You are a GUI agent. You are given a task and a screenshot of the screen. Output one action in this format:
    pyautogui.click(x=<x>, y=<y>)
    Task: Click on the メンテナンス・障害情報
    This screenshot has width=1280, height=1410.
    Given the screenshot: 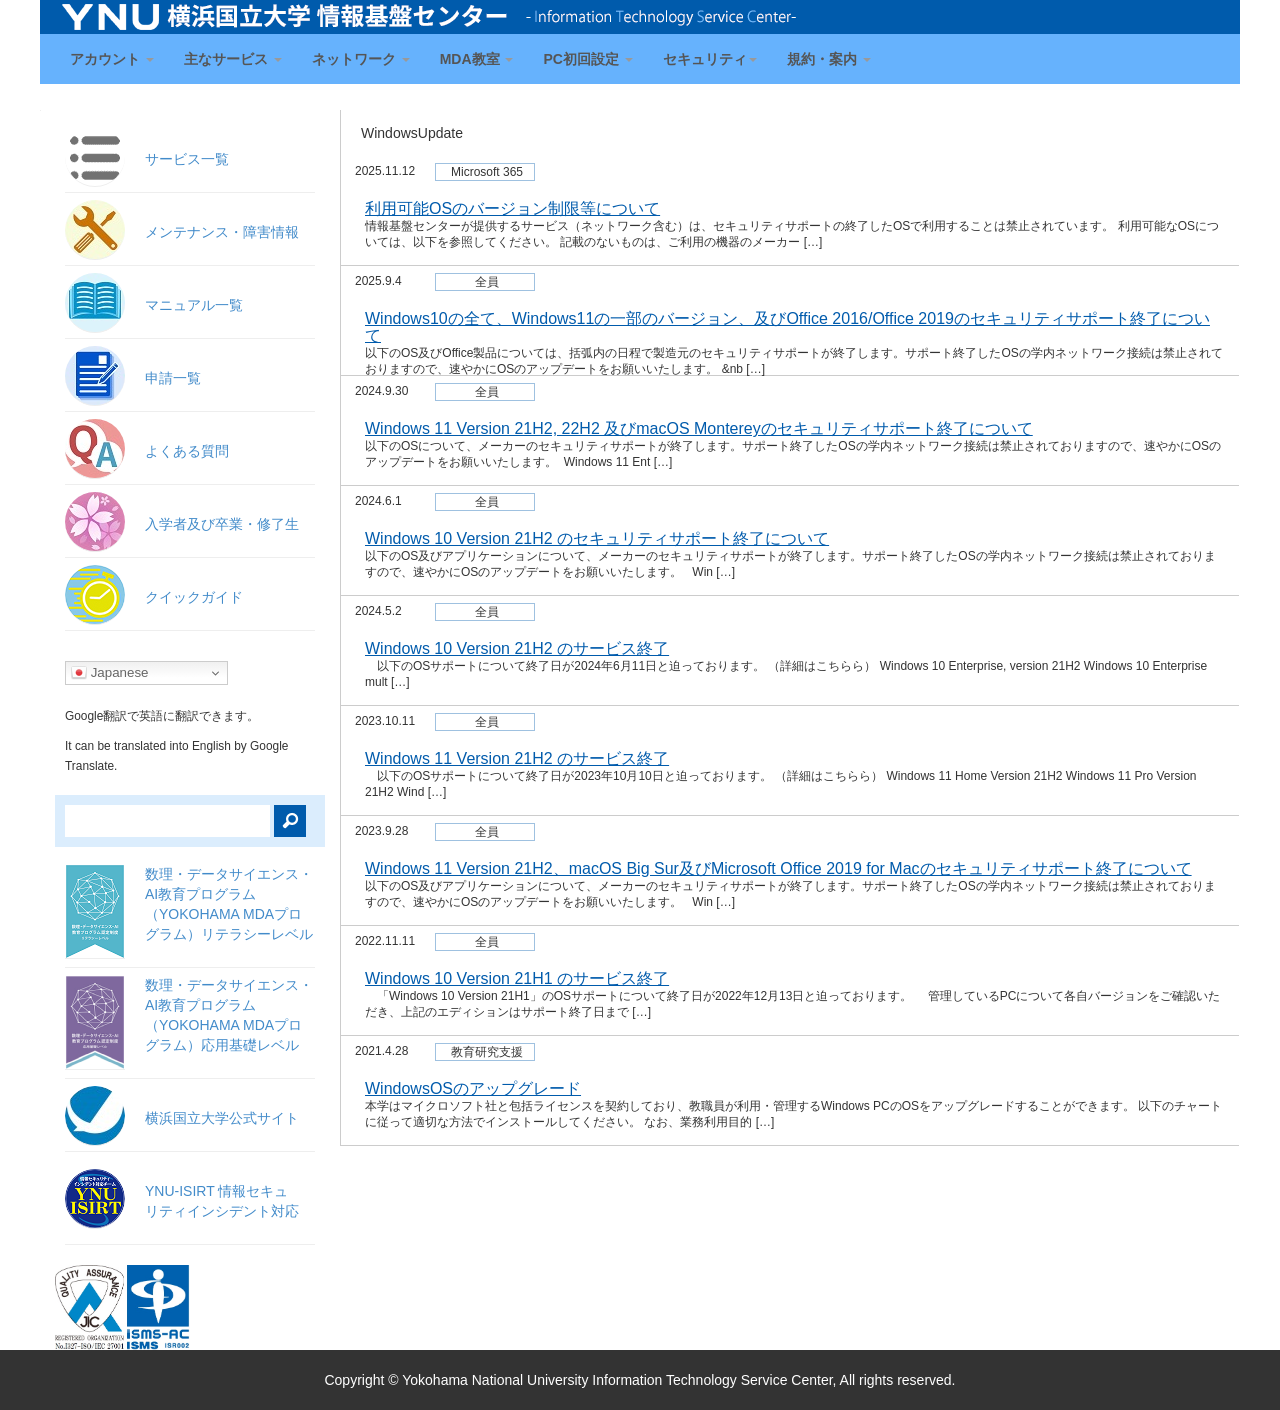 What is the action you would take?
    pyautogui.click(x=222, y=232)
    